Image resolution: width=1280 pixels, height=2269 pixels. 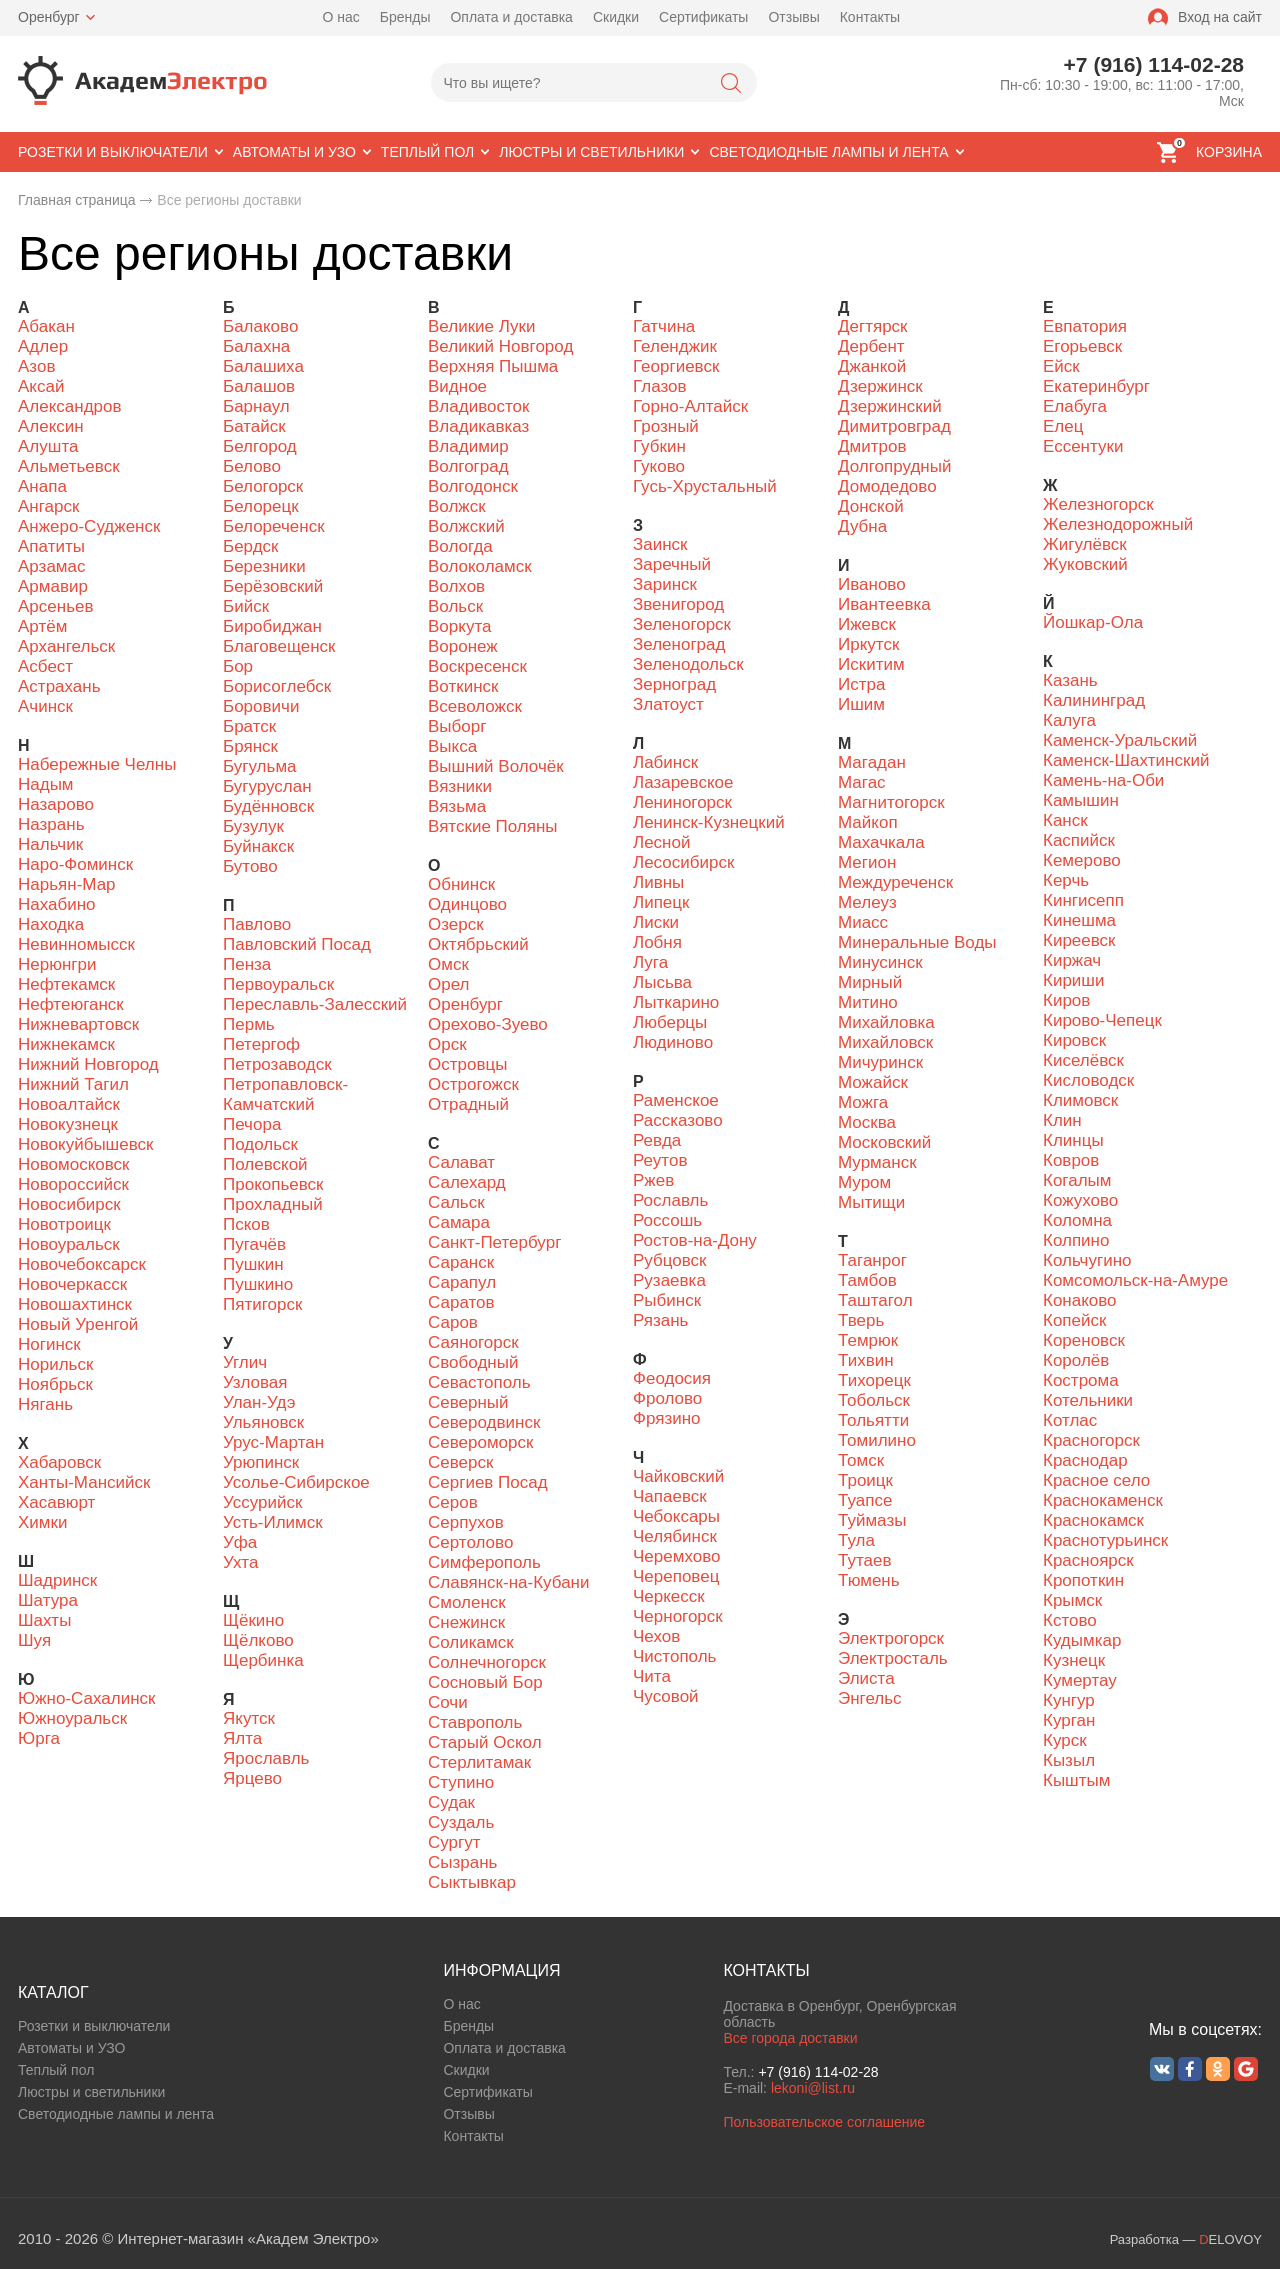 I want to click on Горно-Алтайск, so click(x=690, y=406).